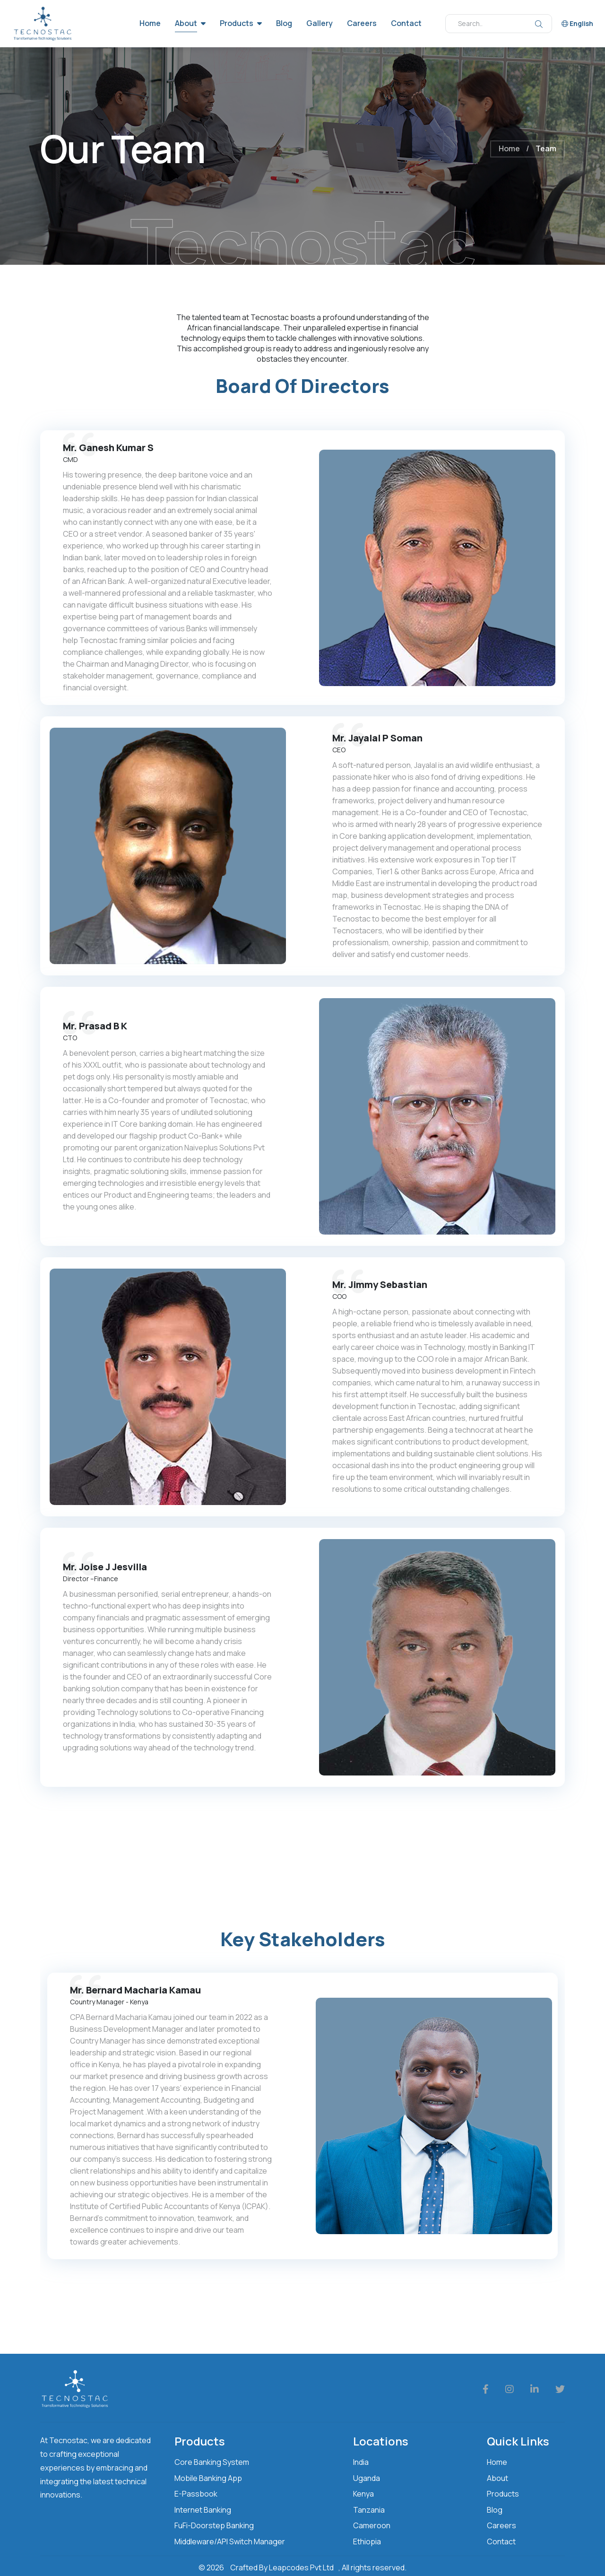  I want to click on Tanzania, so click(369, 2510).